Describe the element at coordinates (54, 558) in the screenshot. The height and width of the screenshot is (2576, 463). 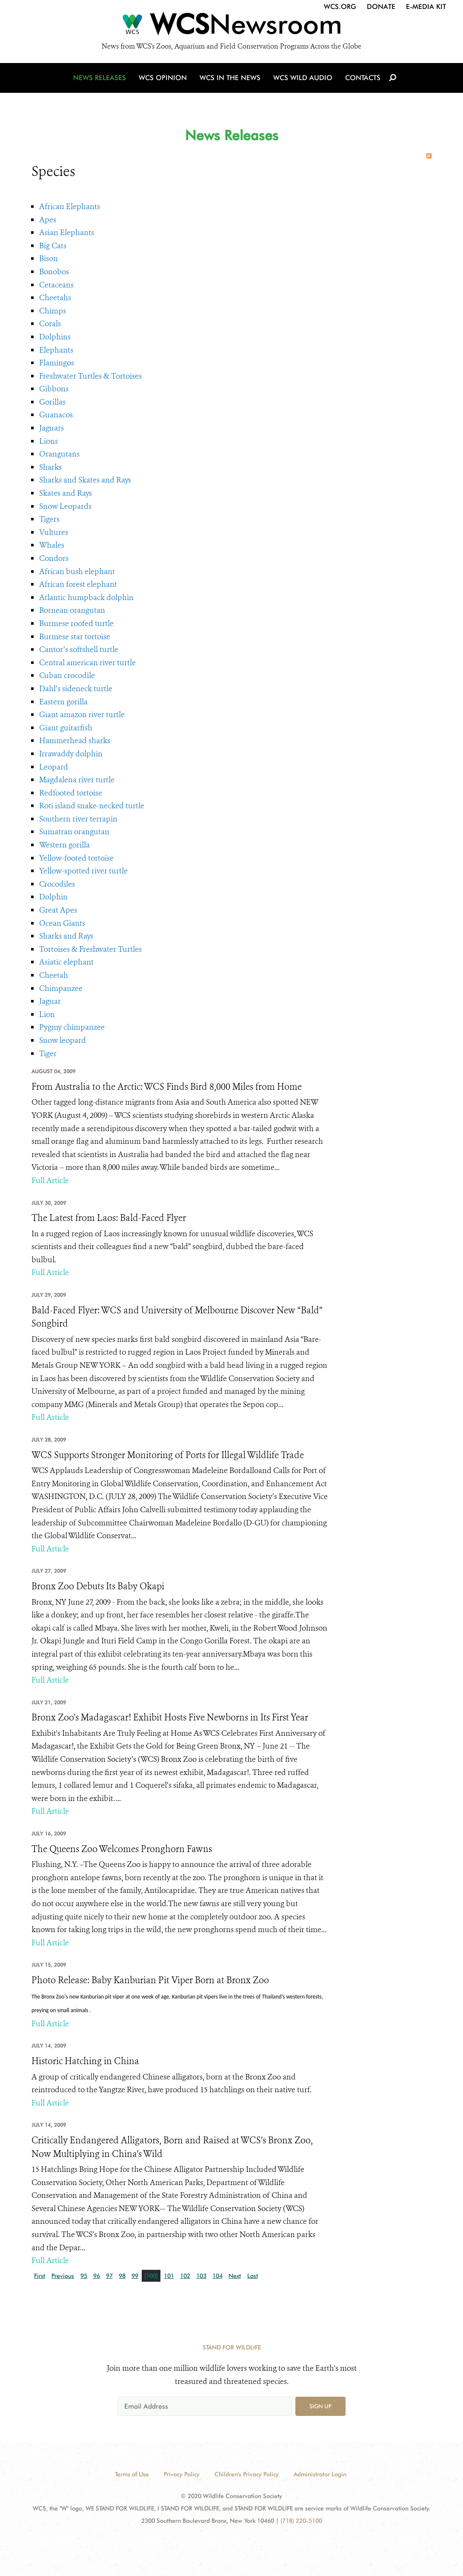
I see `Condors` at that location.